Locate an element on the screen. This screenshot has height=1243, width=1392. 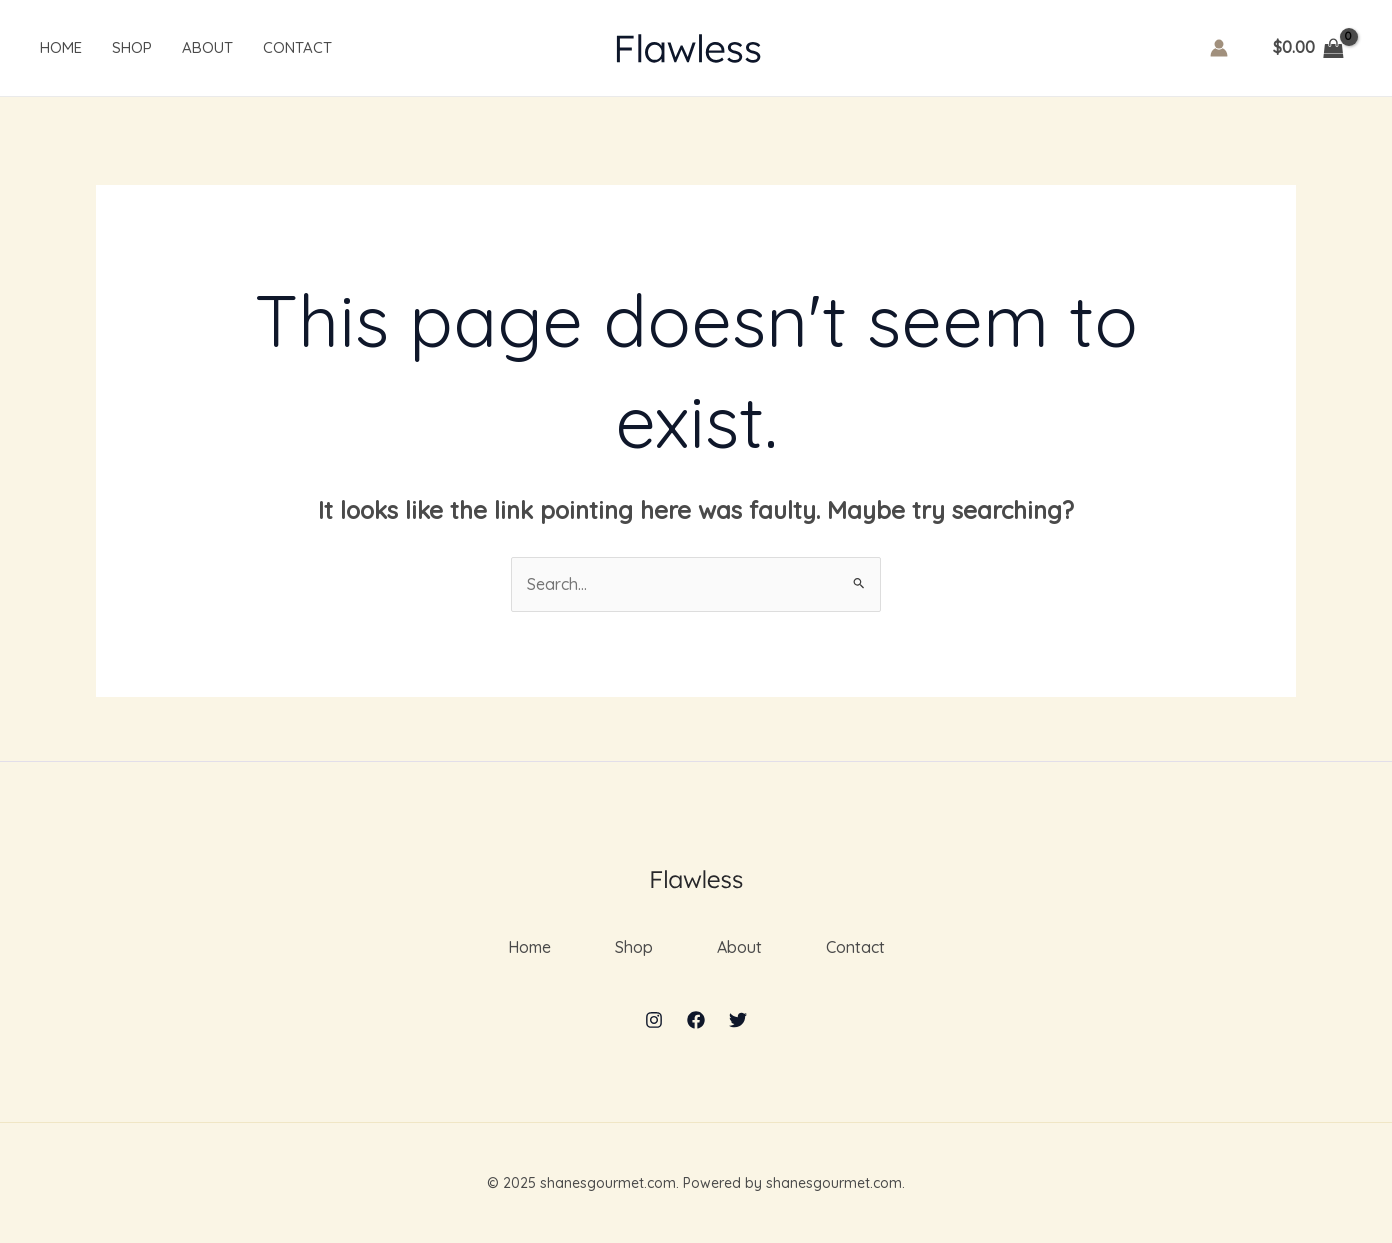
Shop is located at coordinates (132, 47).